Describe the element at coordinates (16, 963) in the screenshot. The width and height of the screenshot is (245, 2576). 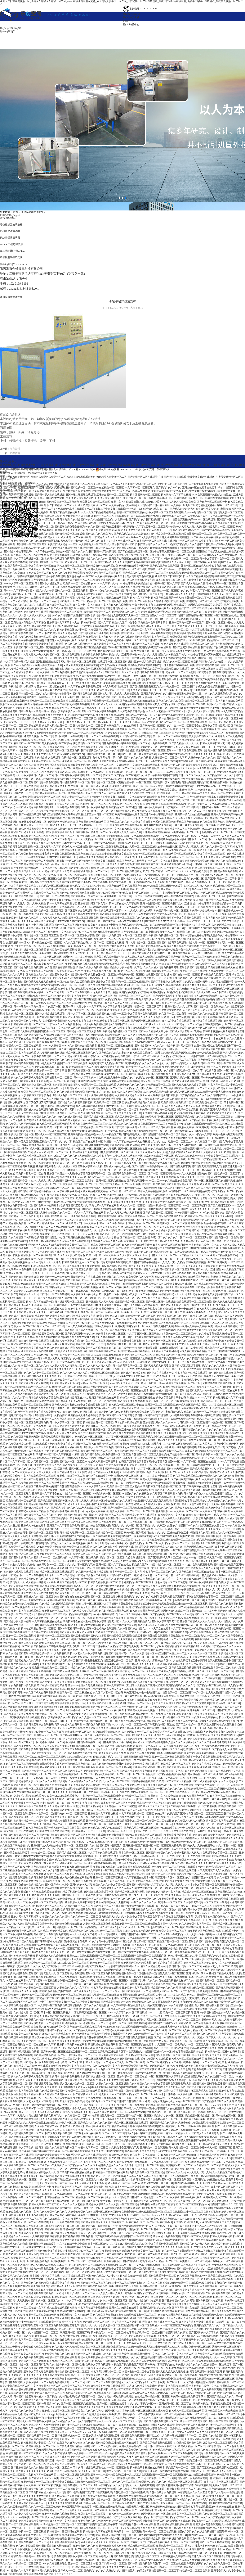
I see `91婷婷日本欧美一区二区三区` at that location.